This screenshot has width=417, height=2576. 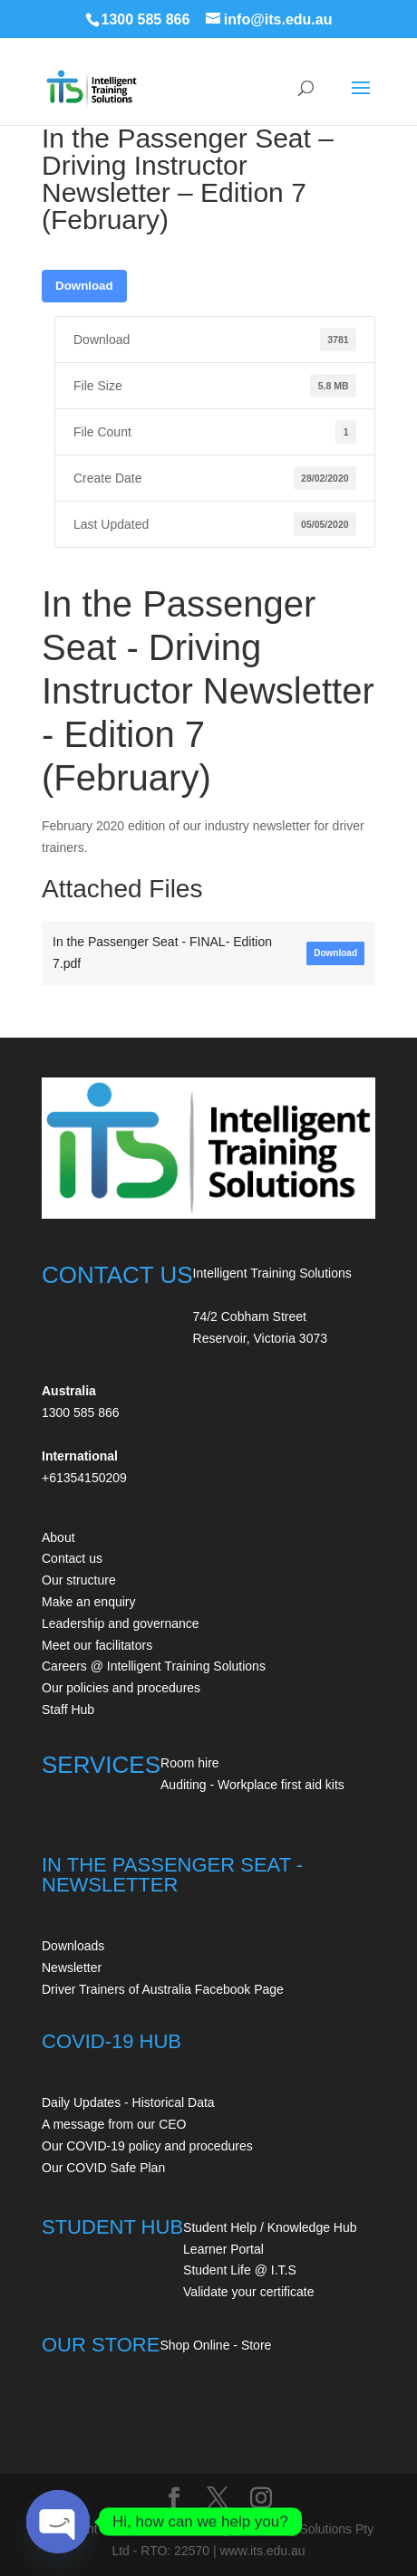 I want to click on Our COVID-19 policy and procedures, so click(x=147, y=2146).